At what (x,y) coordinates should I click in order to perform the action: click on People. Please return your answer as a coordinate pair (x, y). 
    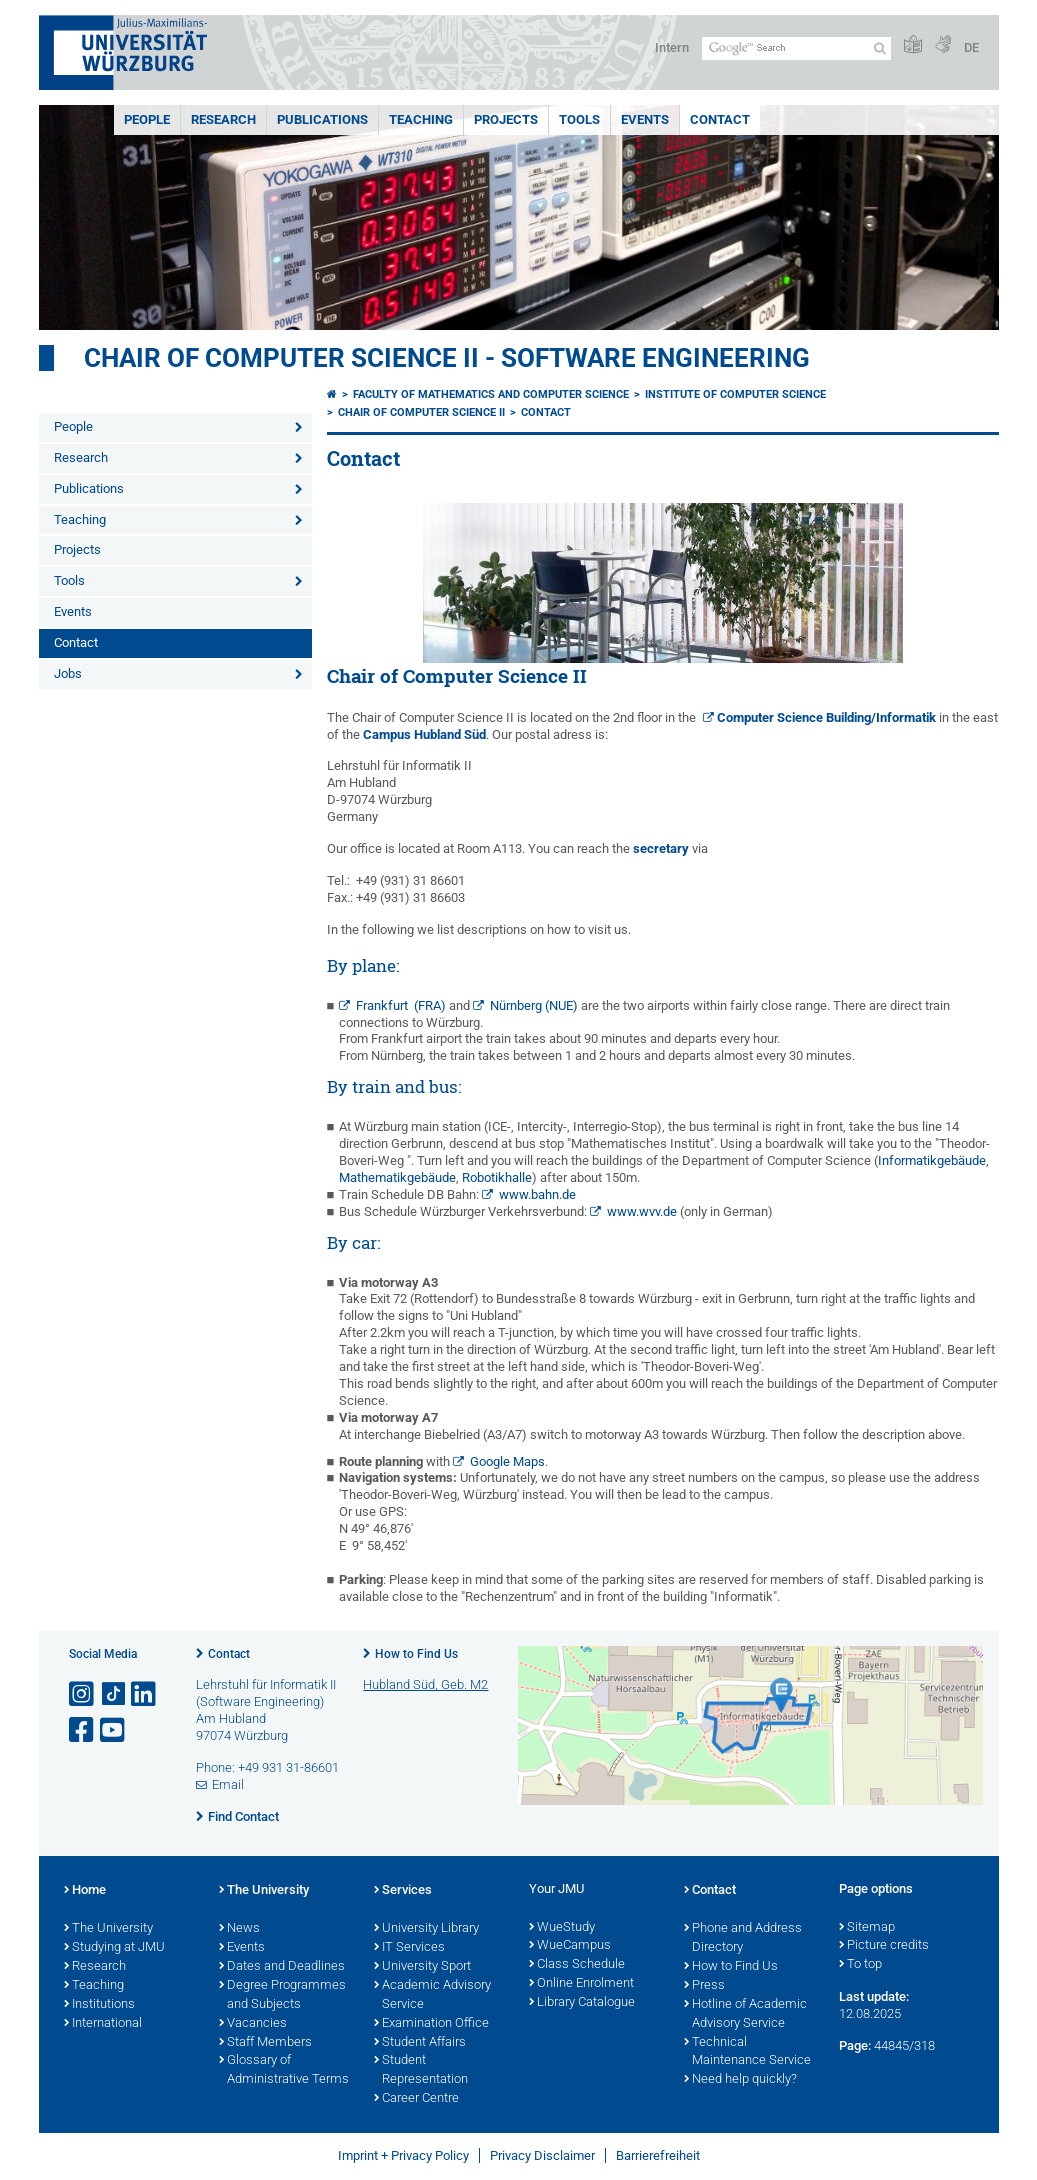
    Looking at the image, I should click on (147, 119).